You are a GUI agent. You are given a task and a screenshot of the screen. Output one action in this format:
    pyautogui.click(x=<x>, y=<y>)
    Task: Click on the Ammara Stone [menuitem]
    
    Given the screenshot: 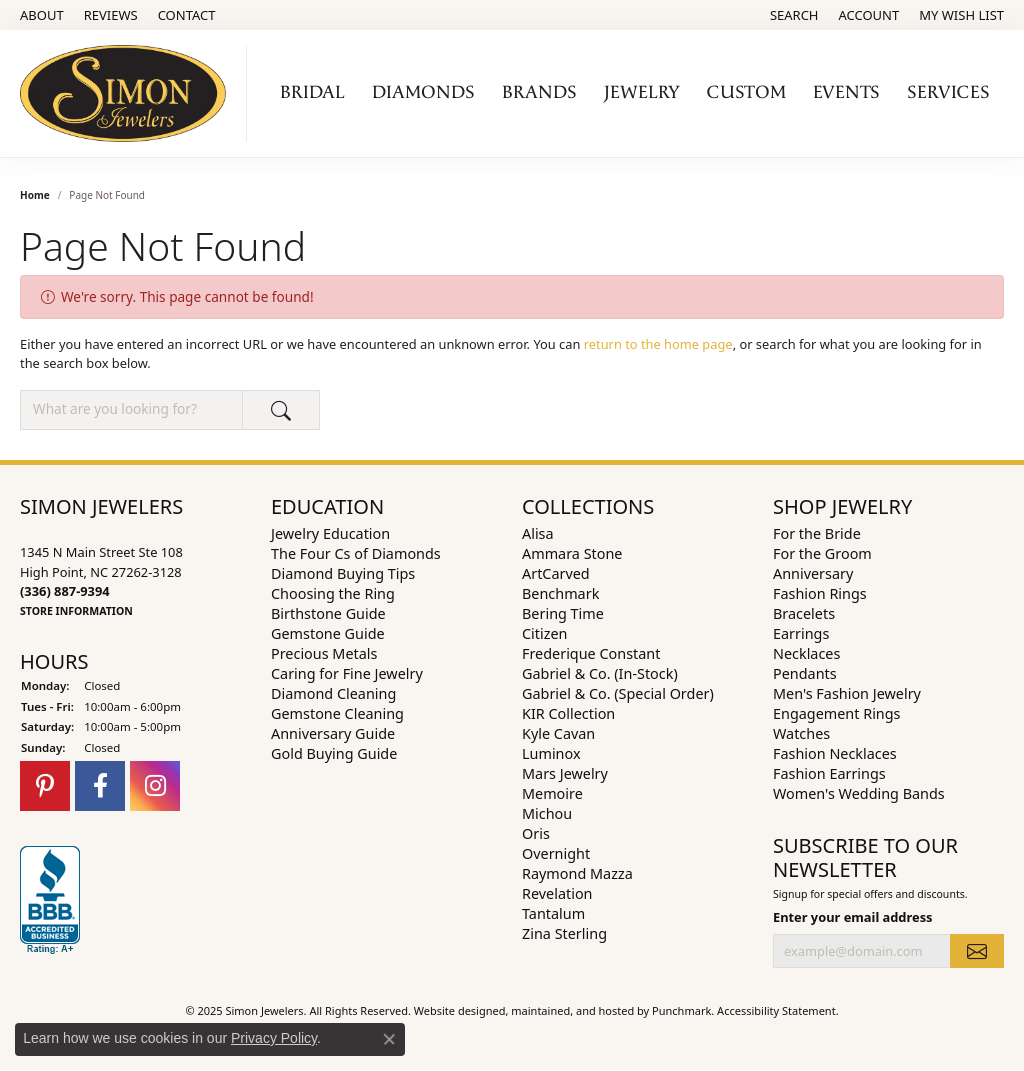 What is the action you would take?
    pyautogui.click(x=572, y=553)
    